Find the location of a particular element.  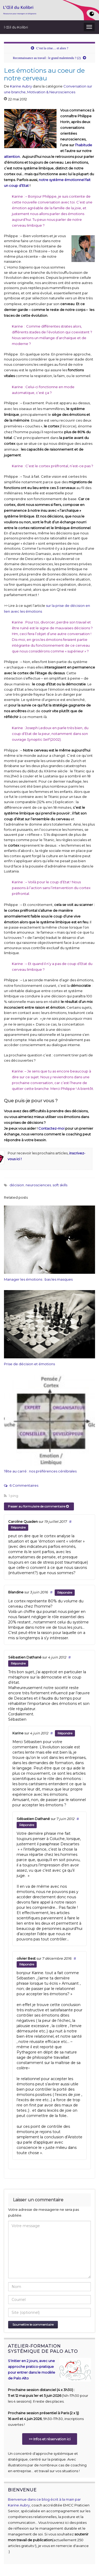

Tête au carré : nos préférences cérébrales is located at coordinates (40, 1471).